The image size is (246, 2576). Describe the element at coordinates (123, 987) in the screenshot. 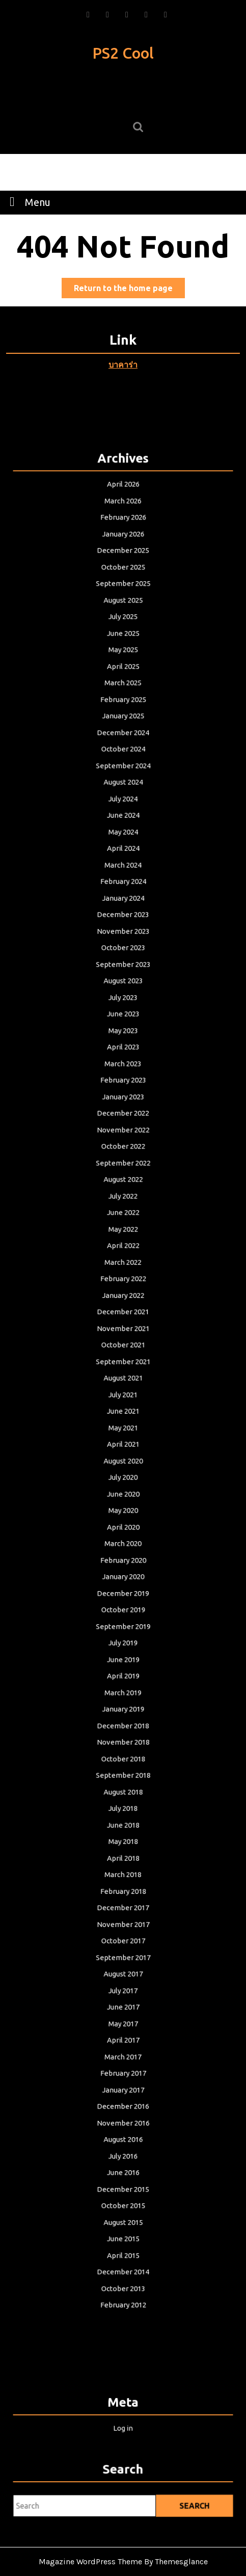

I see `November 2023` at that location.